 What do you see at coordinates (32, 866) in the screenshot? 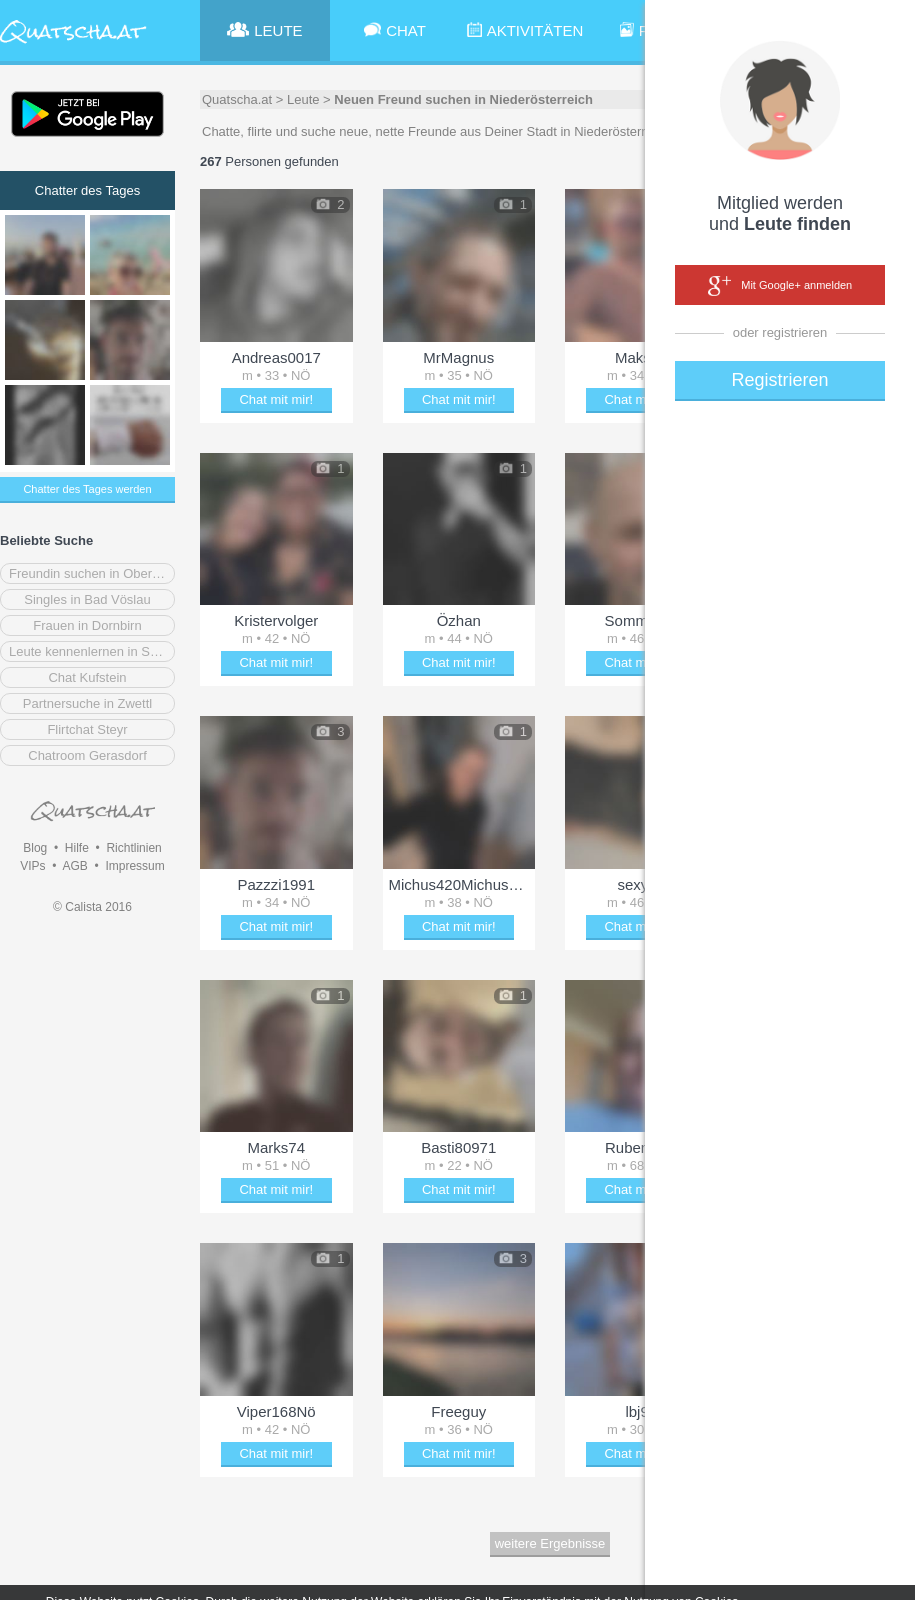
I see `VIPs` at bounding box center [32, 866].